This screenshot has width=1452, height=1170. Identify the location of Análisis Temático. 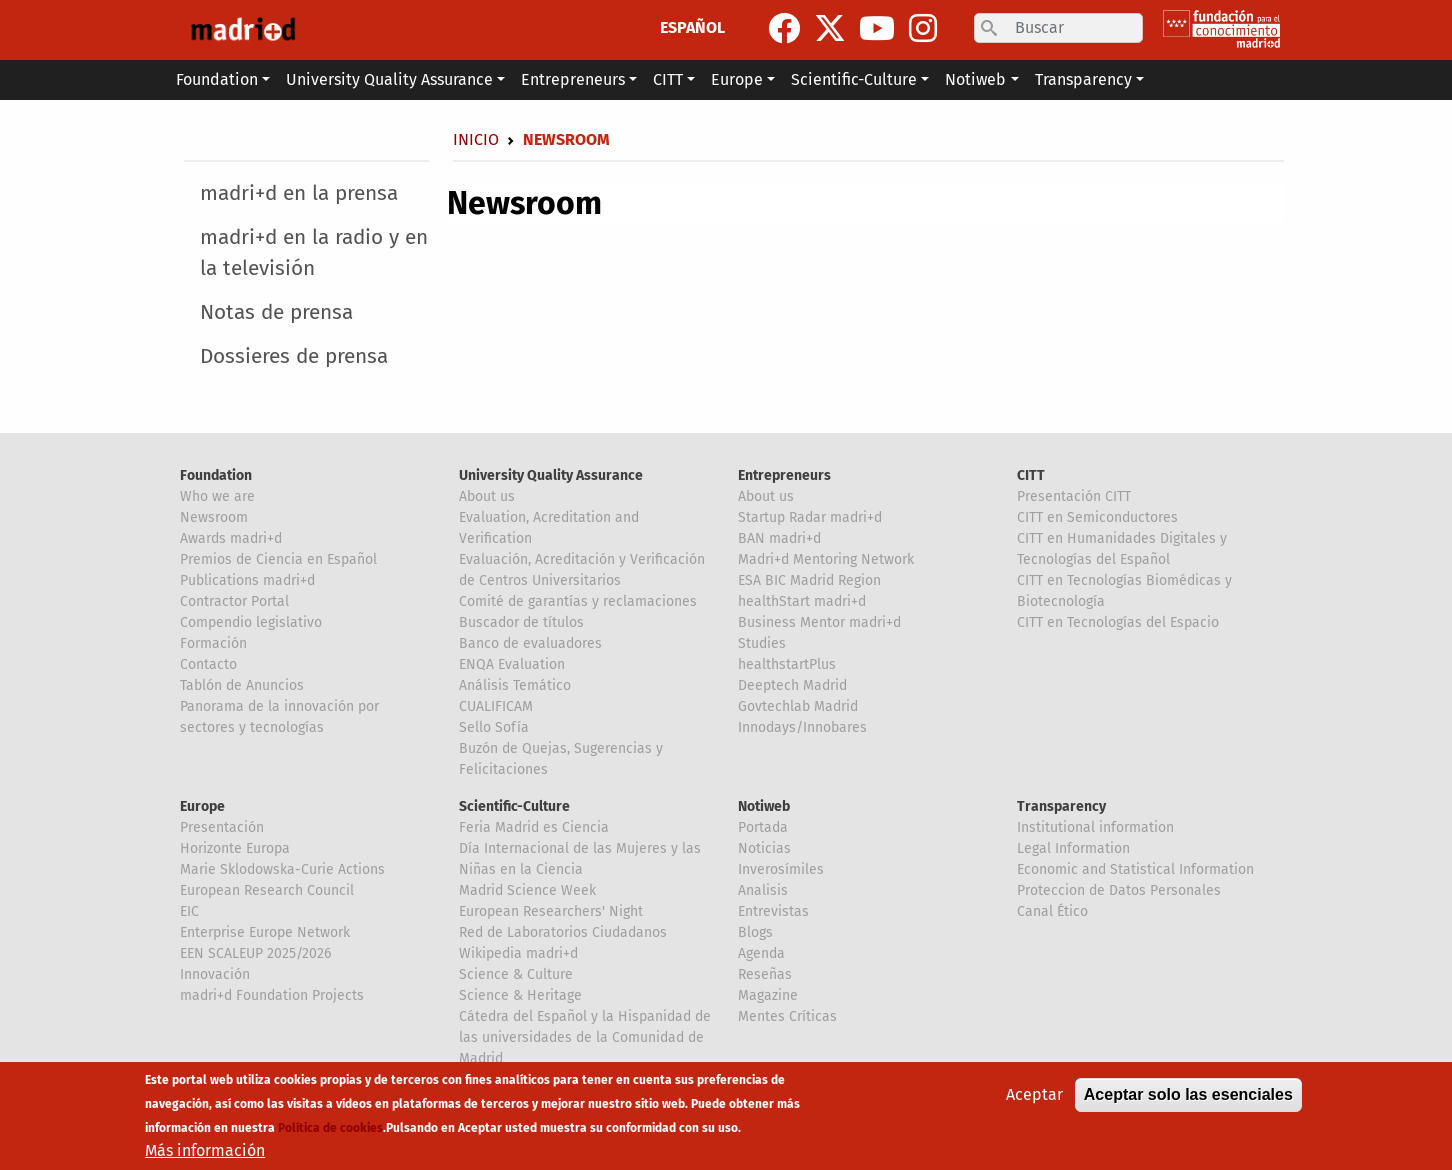
(515, 685).